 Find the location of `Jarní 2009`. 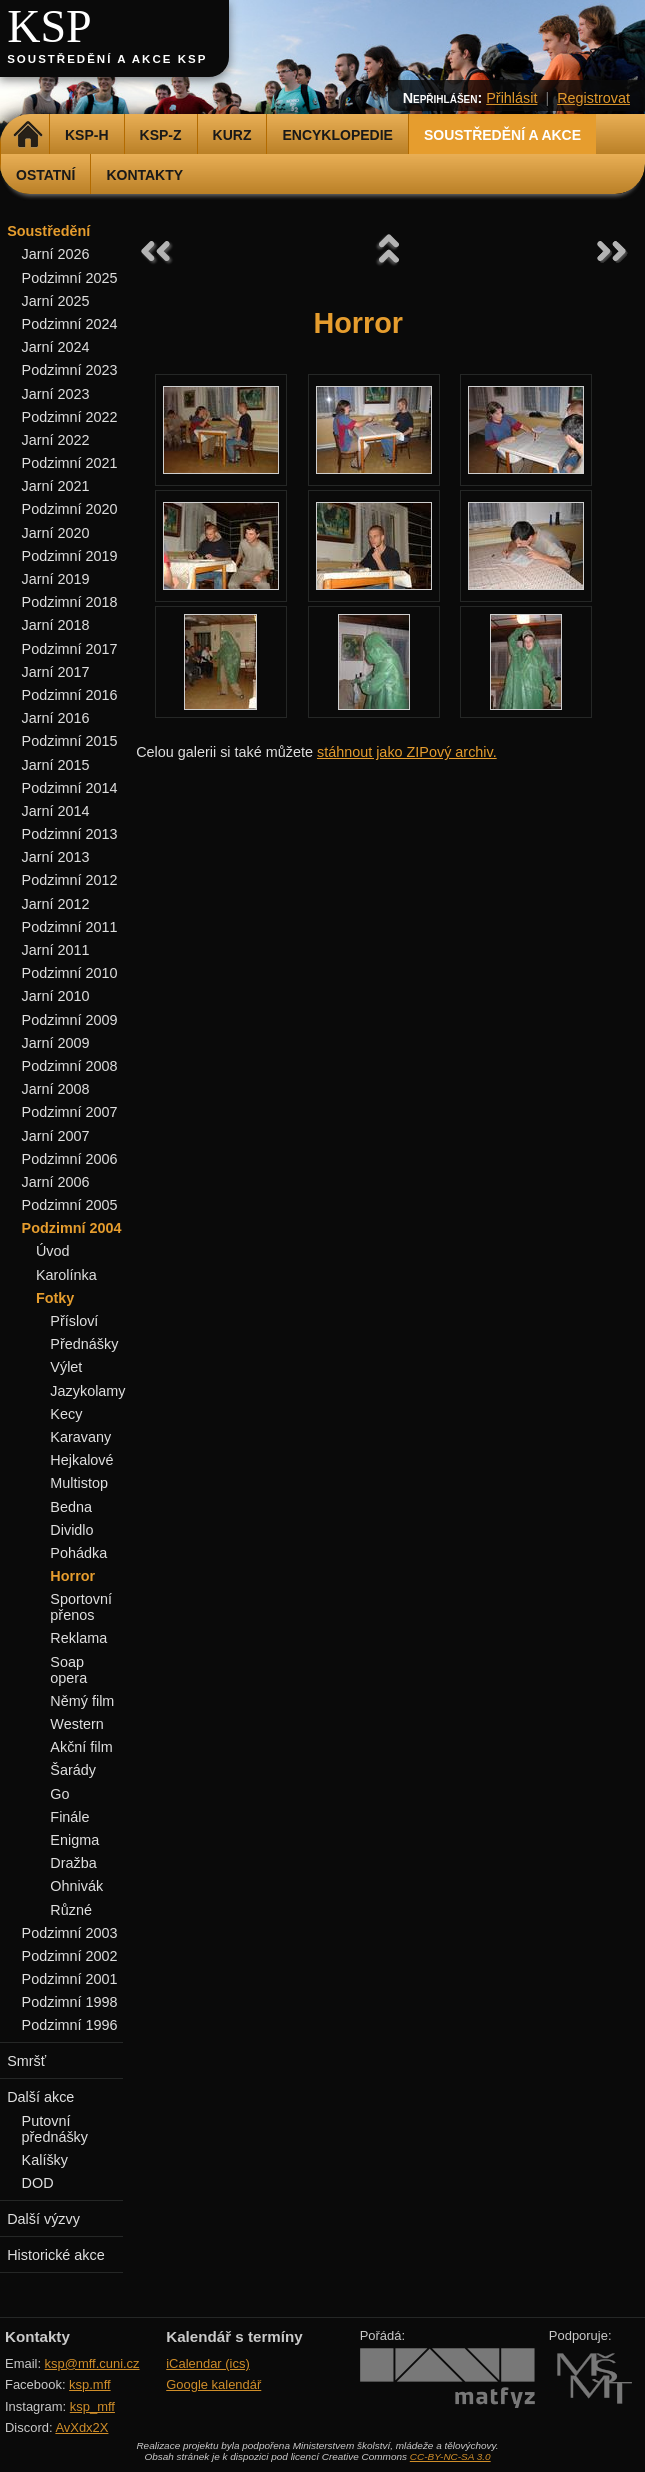

Jarní 2009 is located at coordinates (56, 1043).